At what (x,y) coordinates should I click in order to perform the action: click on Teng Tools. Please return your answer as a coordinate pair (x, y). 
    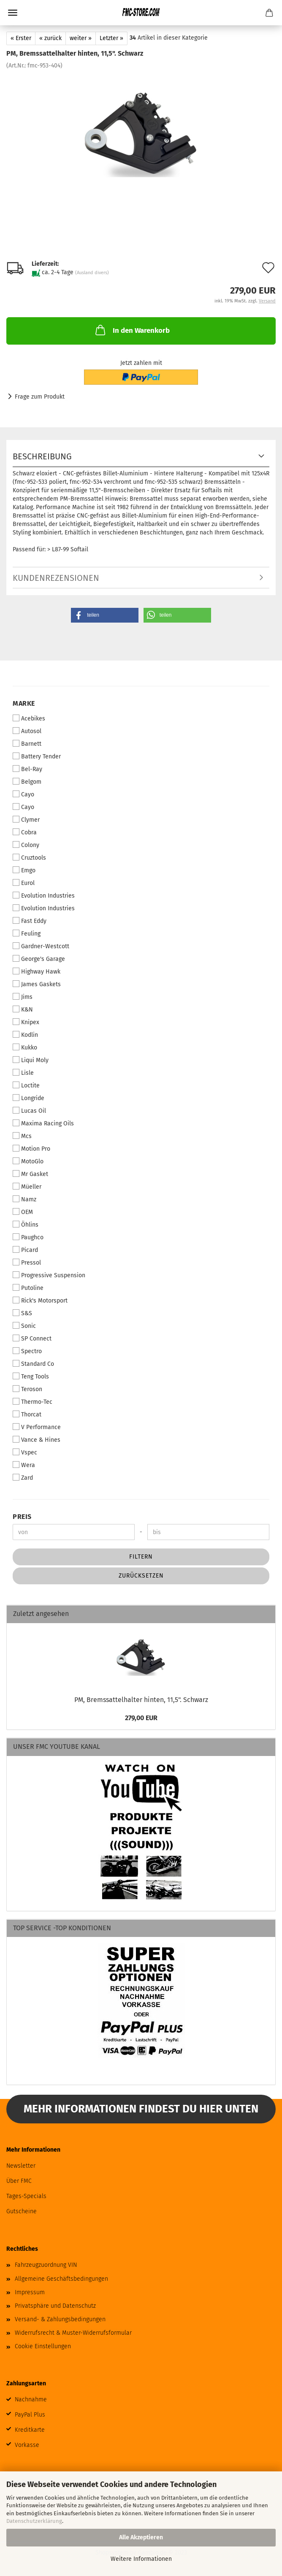
    Looking at the image, I should click on (31, 1376).